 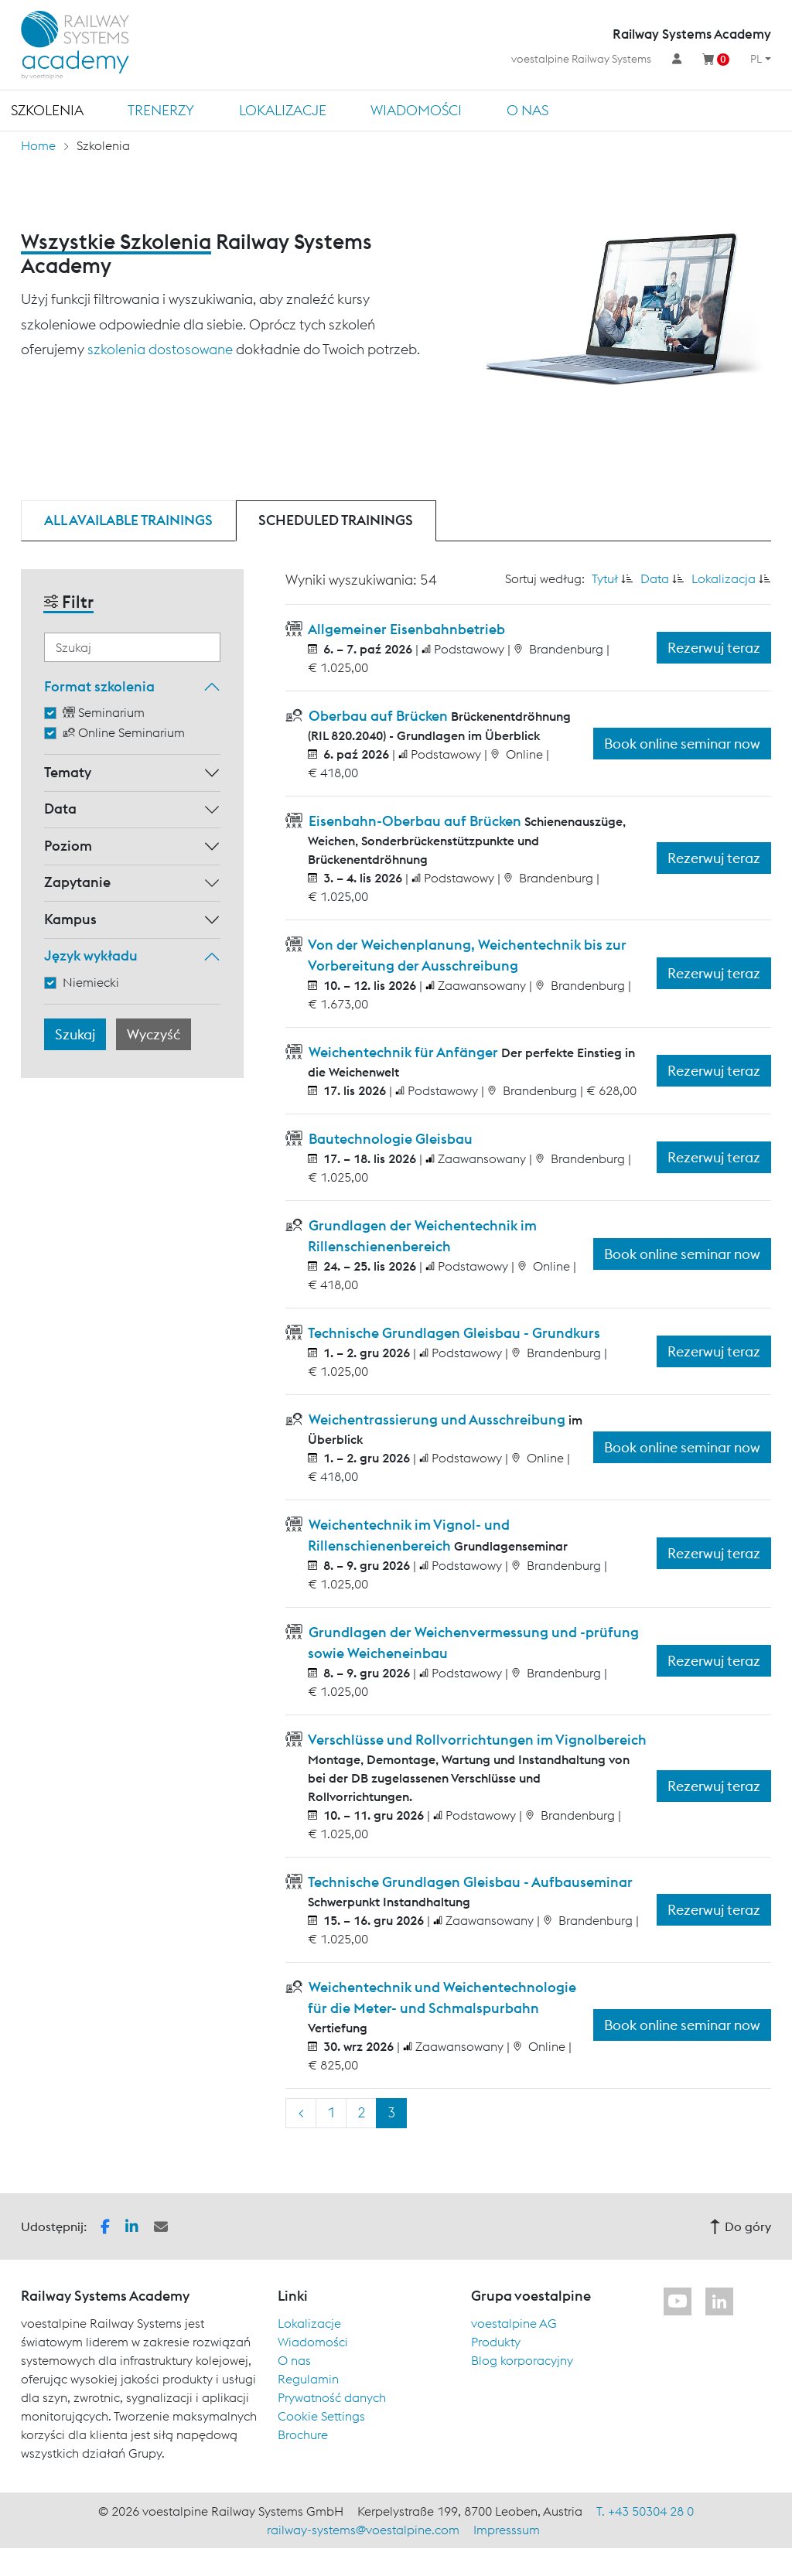 What do you see at coordinates (416, 110) in the screenshot?
I see `Wiadomości` at bounding box center [416, 110].